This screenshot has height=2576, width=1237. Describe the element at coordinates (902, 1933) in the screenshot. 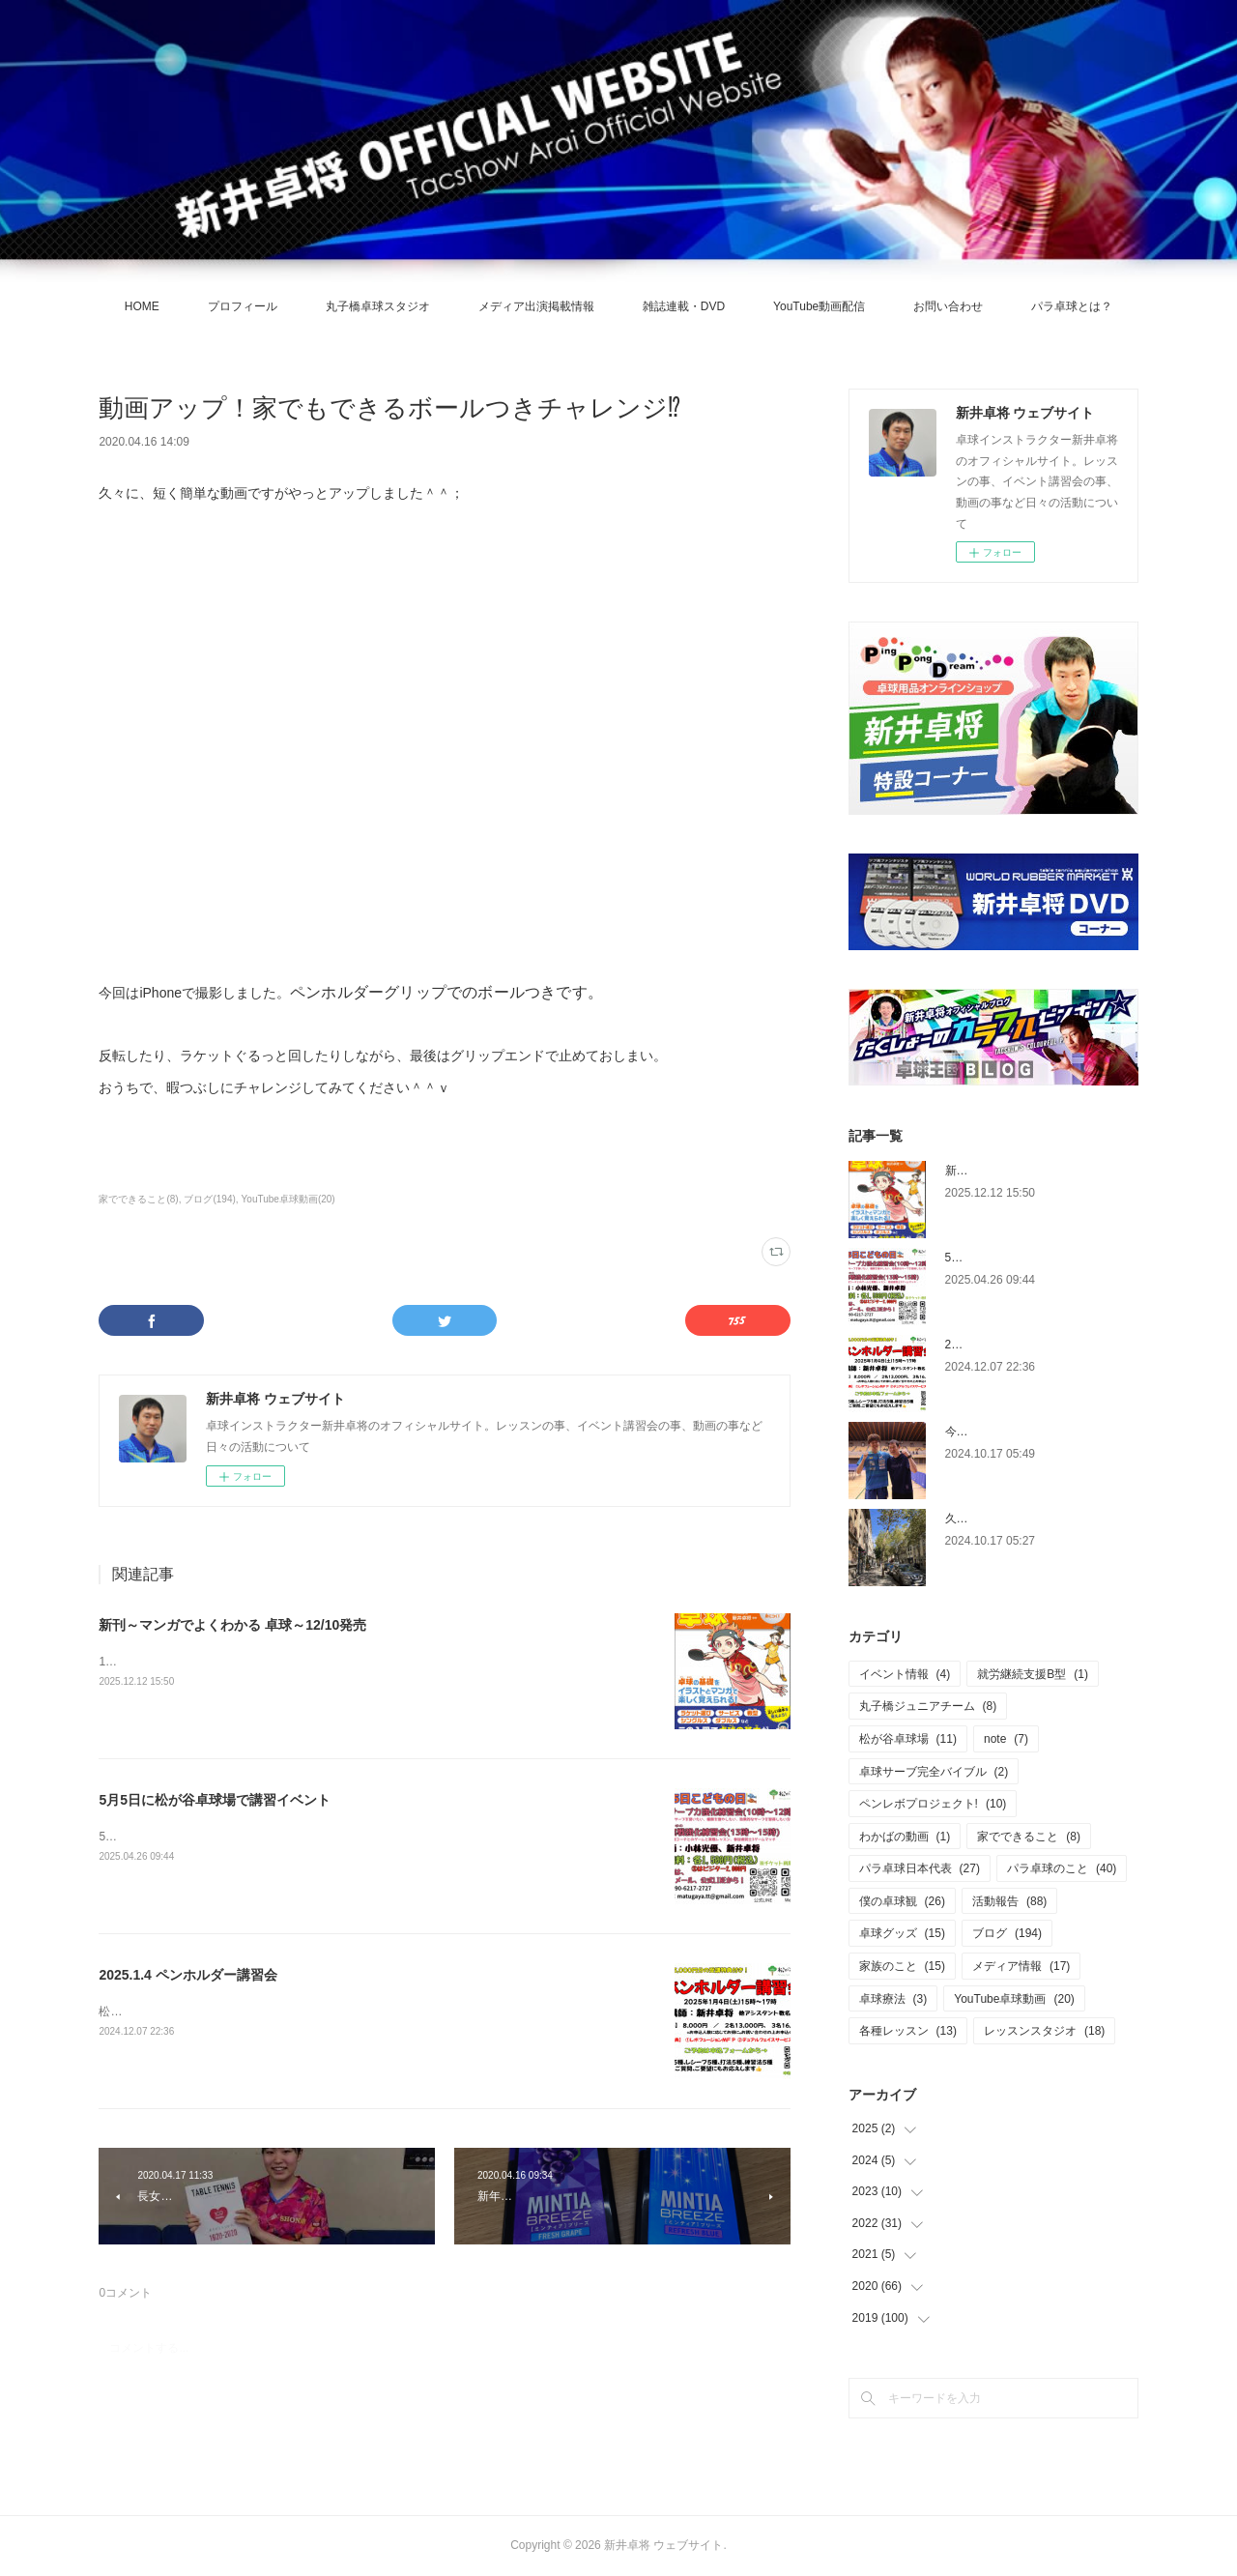

I see `卓球グッズ` at that location.